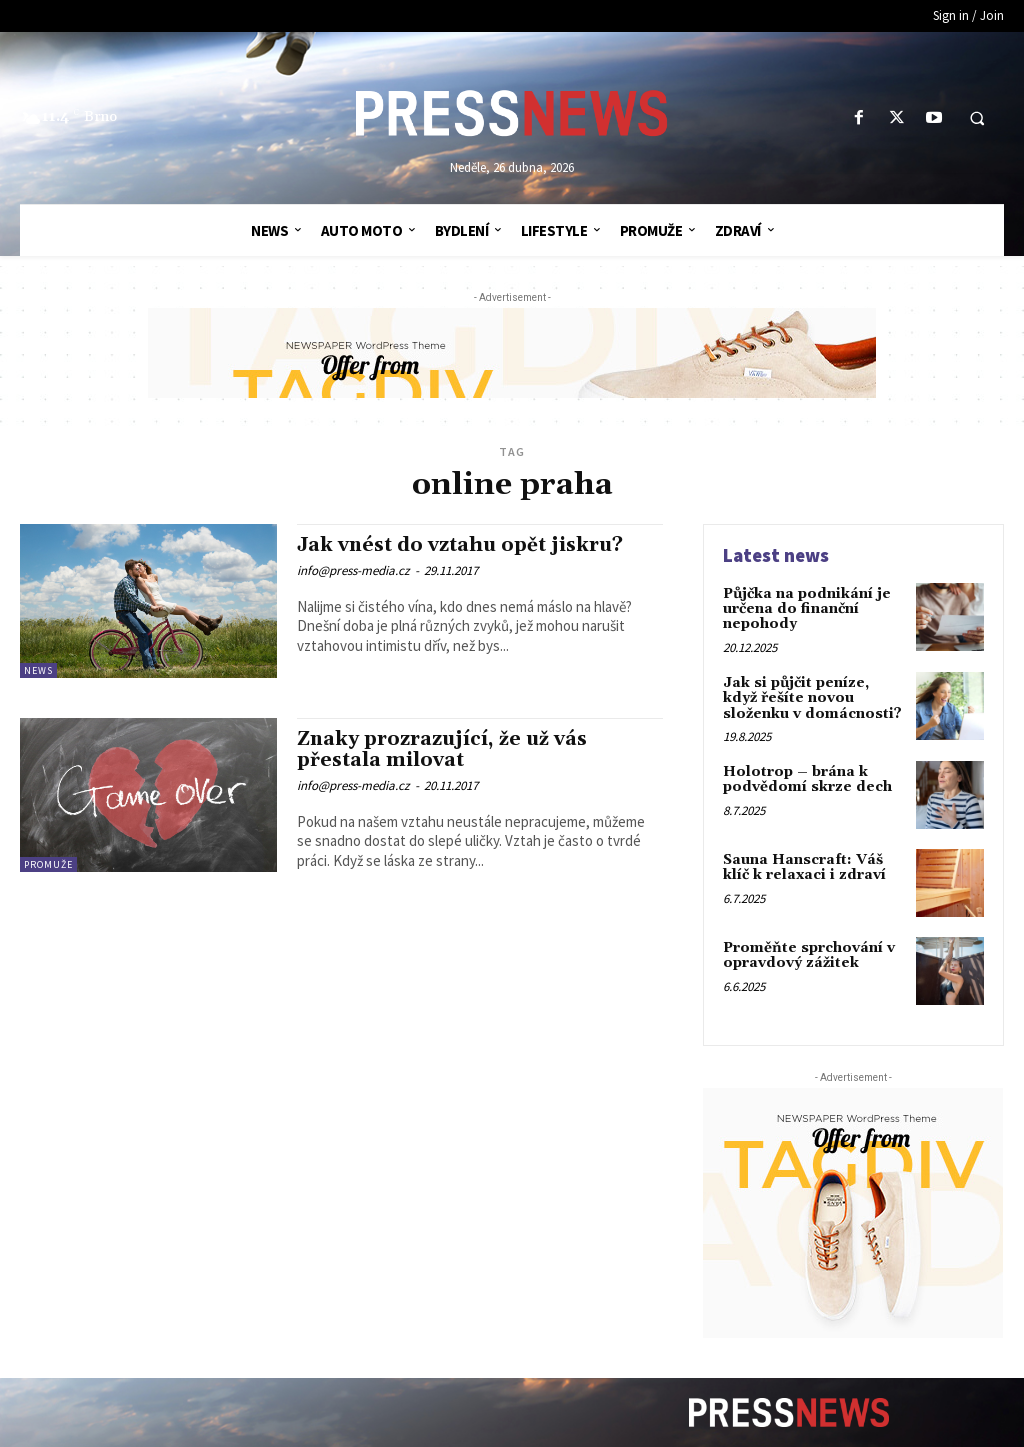 The height and width of the screenshot is (1447, 1024). Describe the element at coordinates (38, 670) in the screenshot. I see `News` at that location.